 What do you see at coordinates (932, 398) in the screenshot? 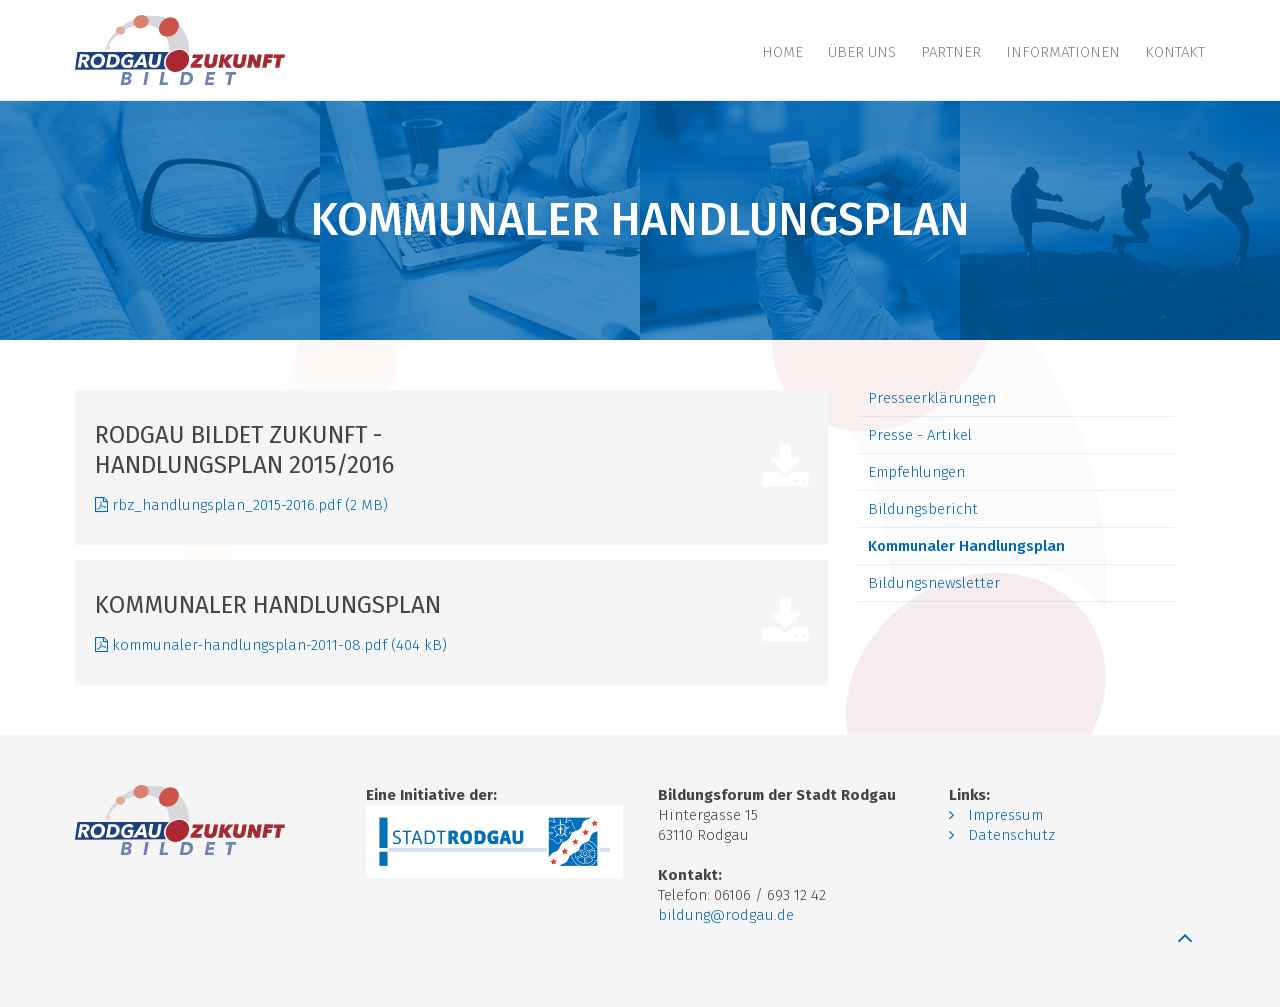
I see `Presseerklärungen` at bounding box center [932, 398].